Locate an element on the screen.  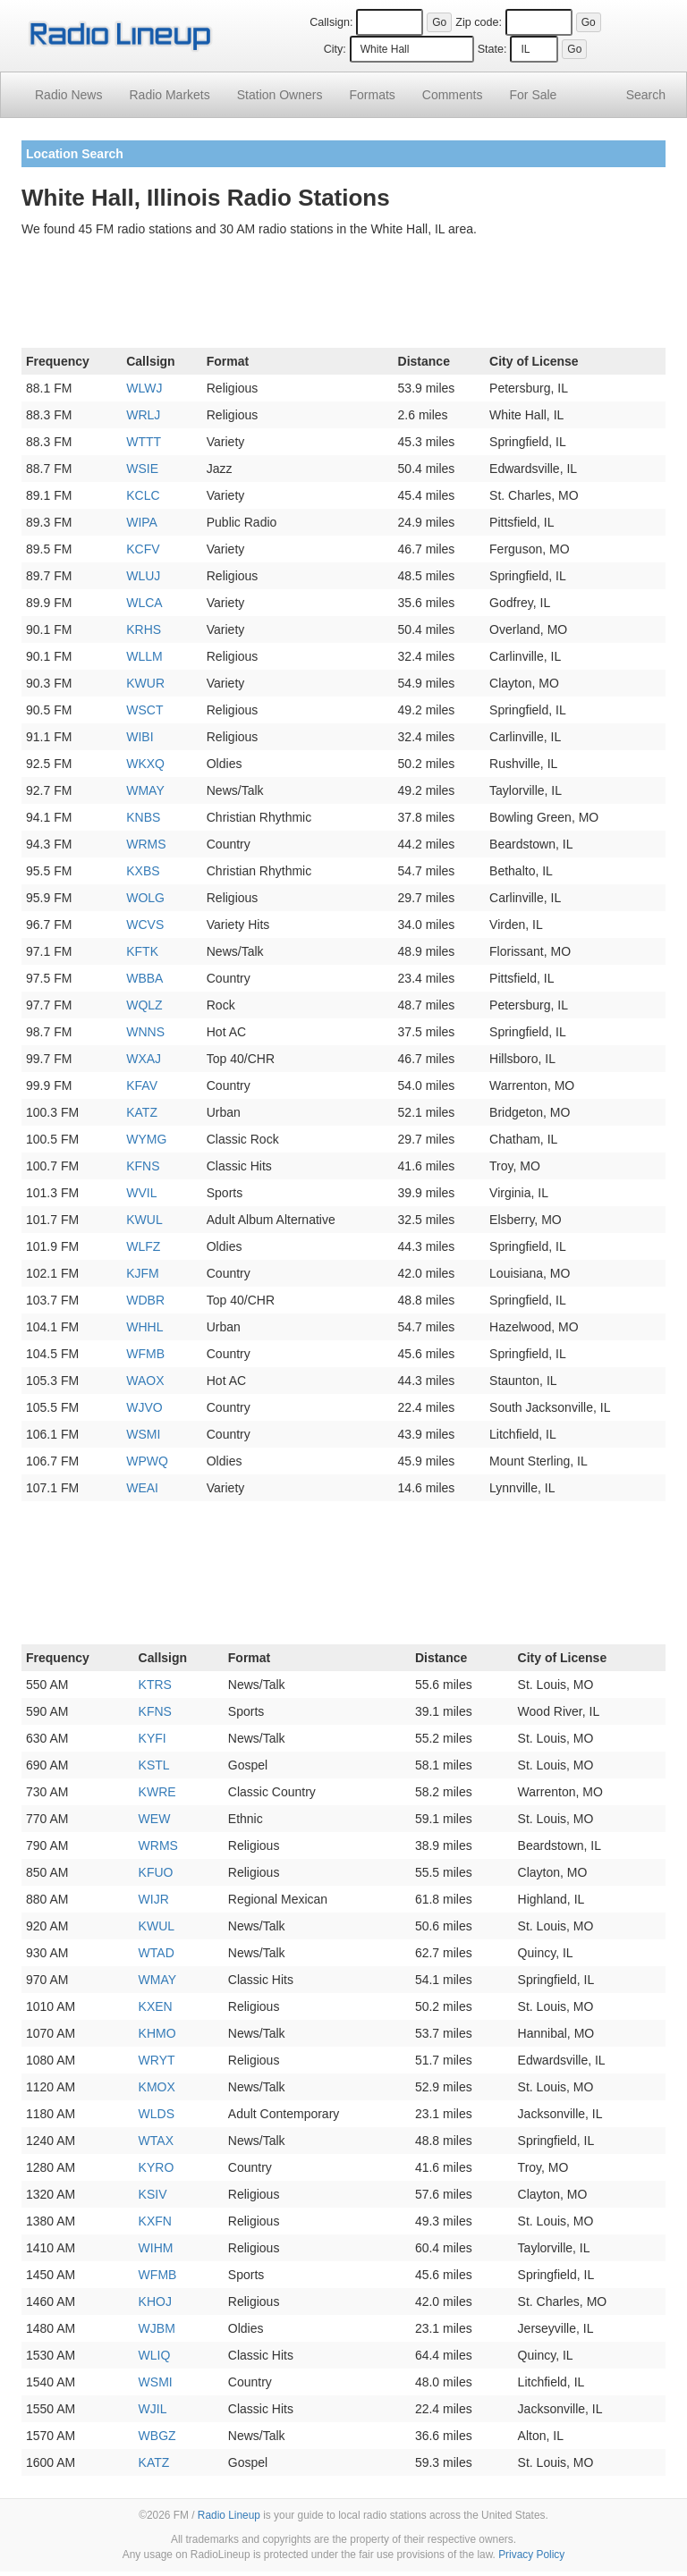
KHMO is located at coordinates (157, 2033).